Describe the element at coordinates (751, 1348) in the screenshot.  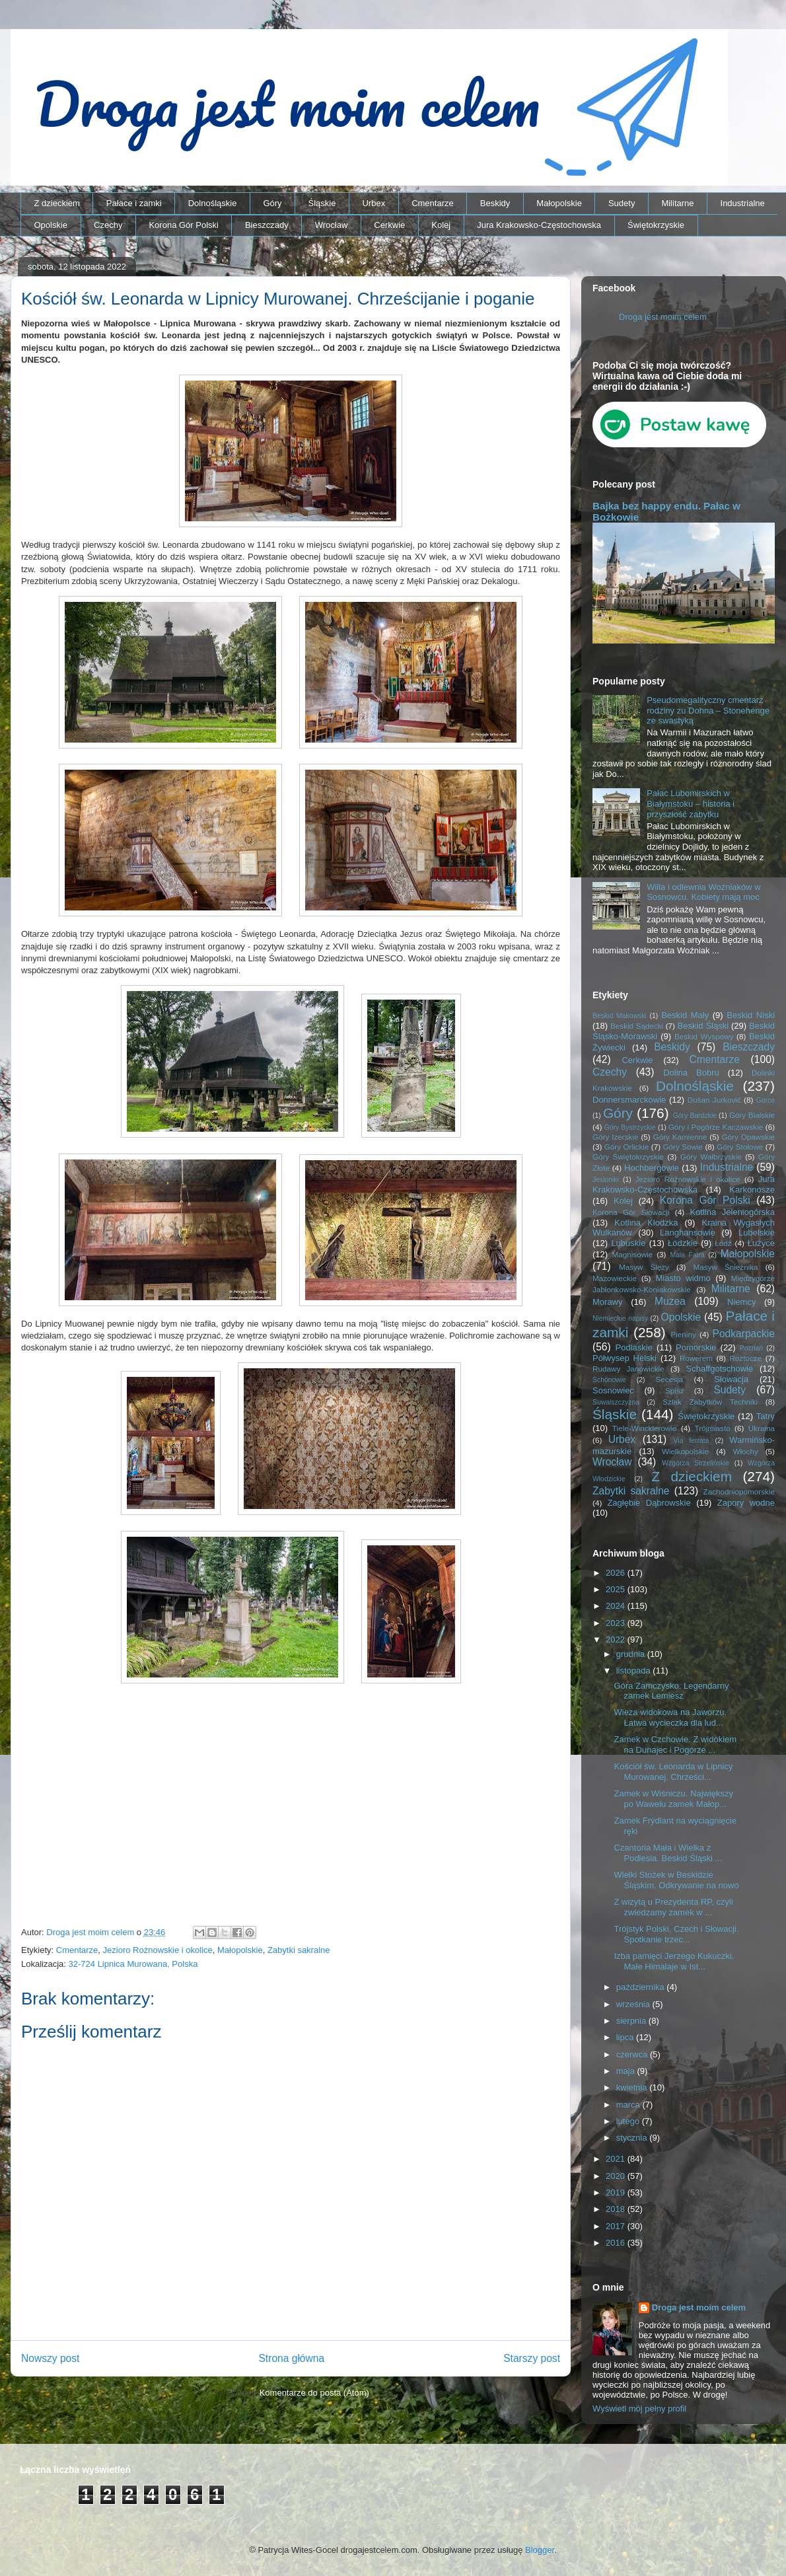
I see `Poznań` at that location.